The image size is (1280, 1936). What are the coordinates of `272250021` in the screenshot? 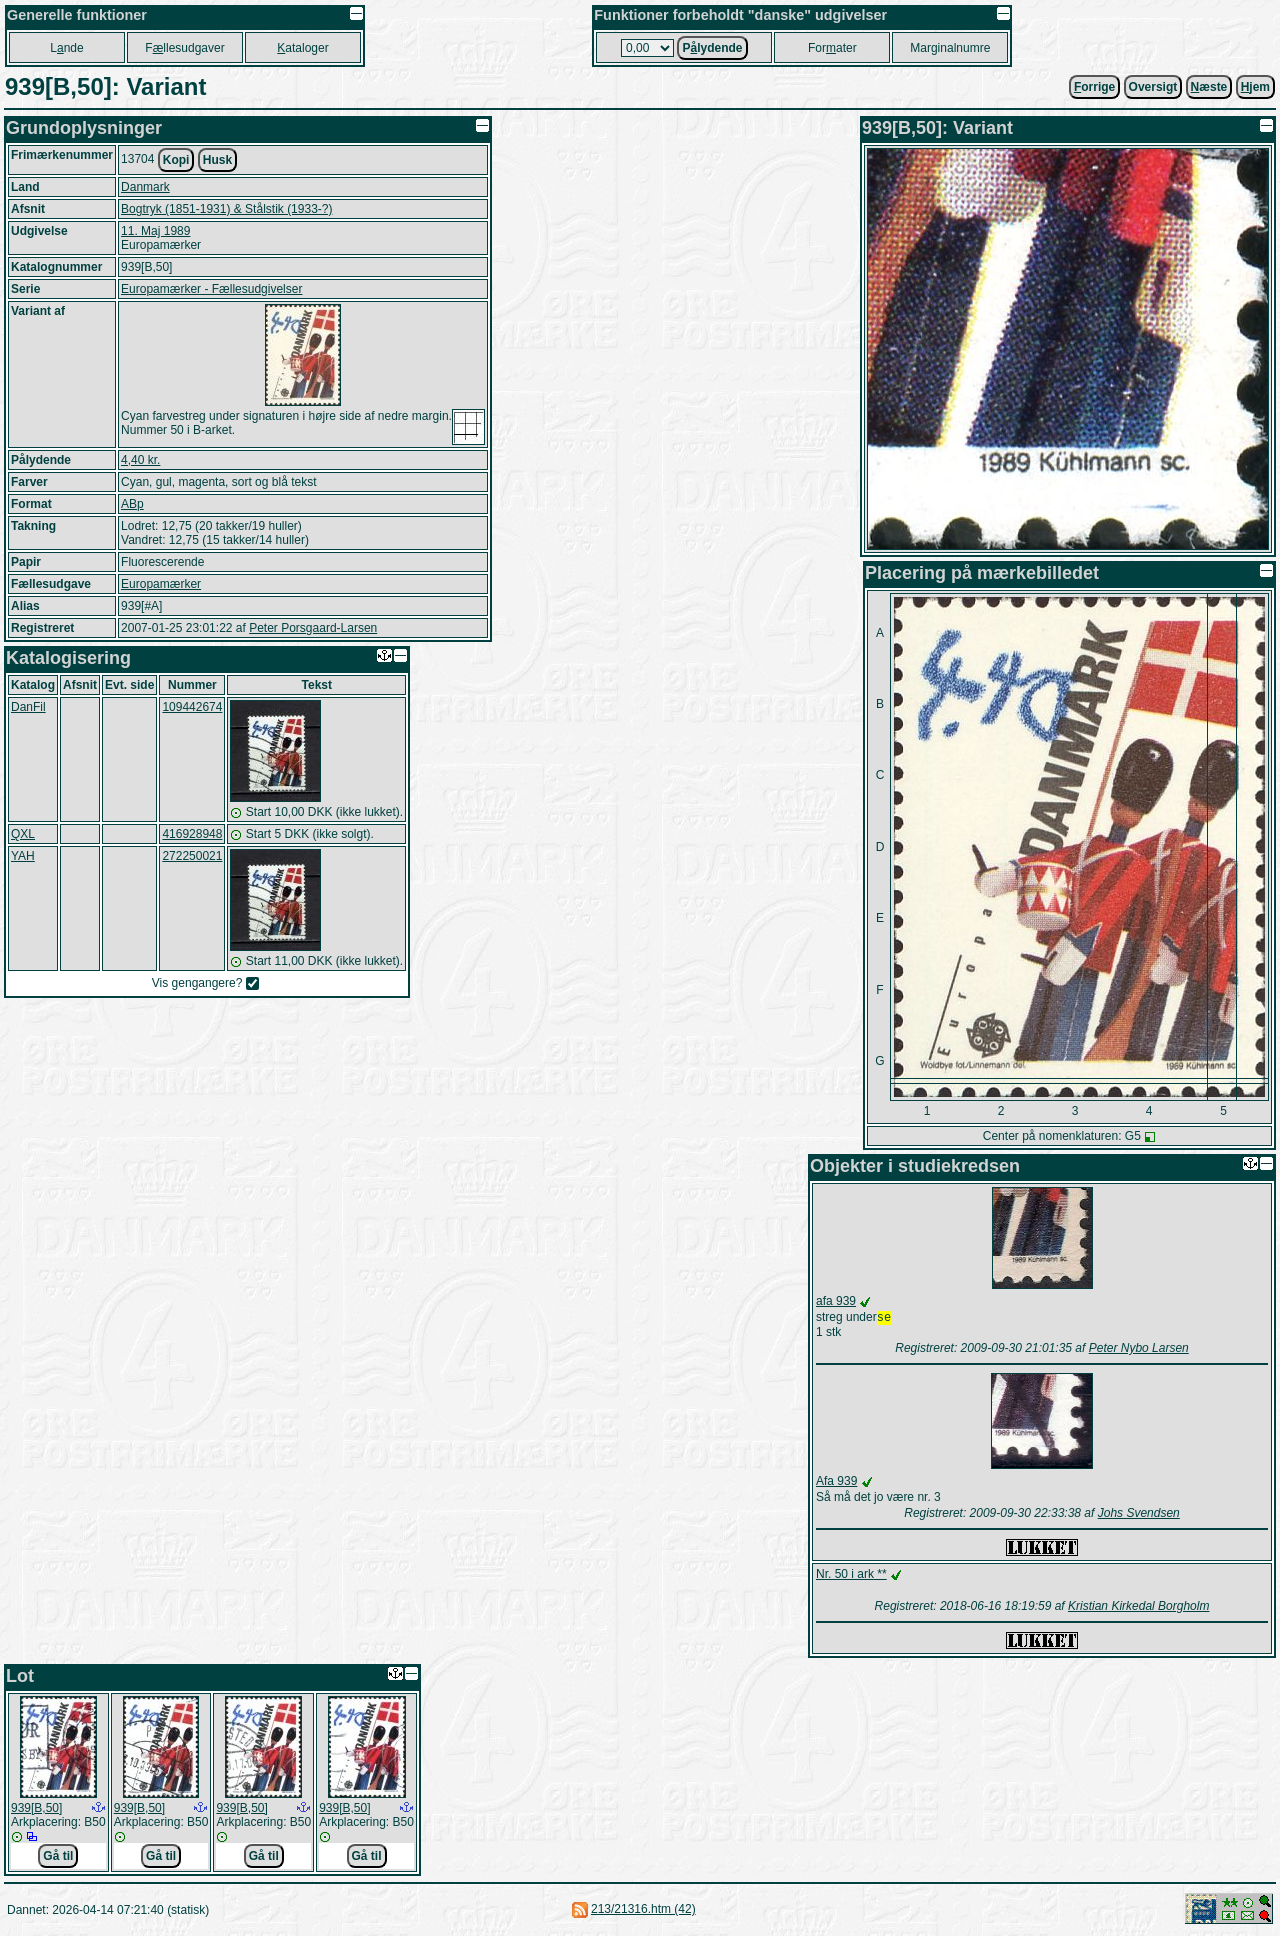 It's located at (192, 856).